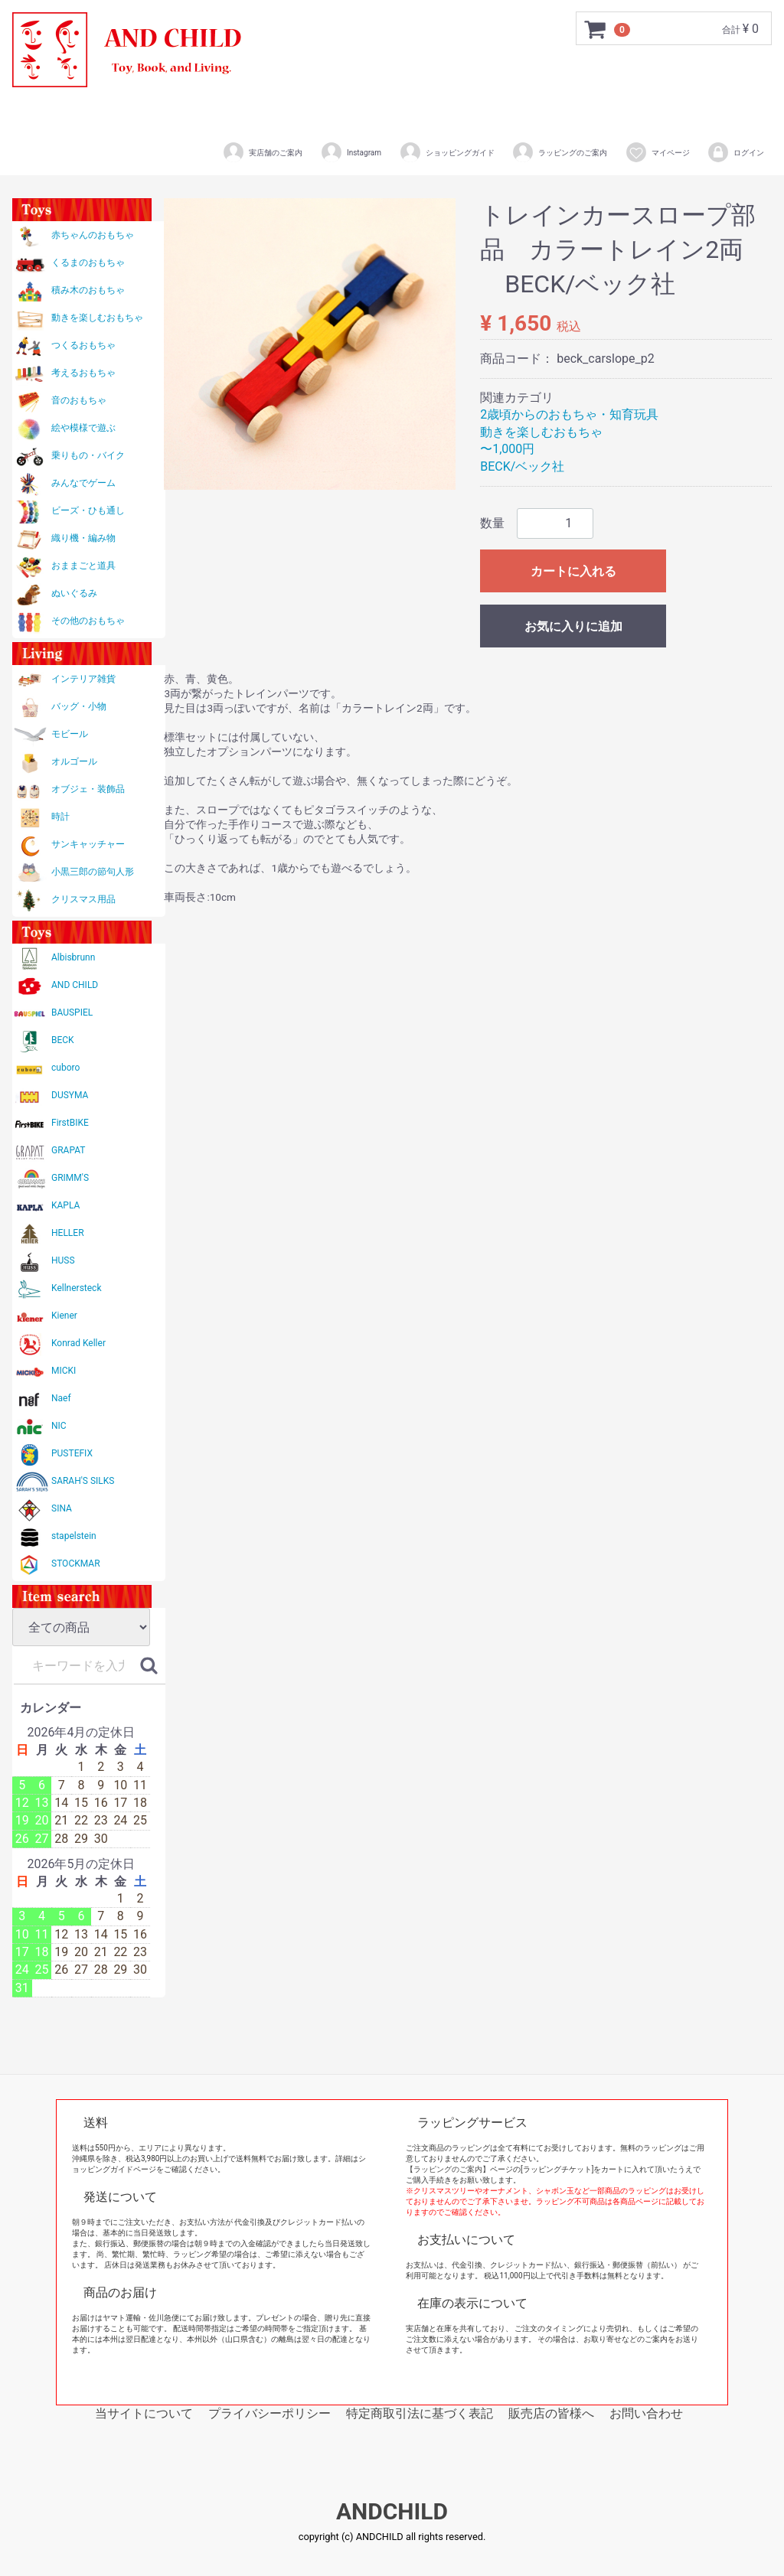  Describe the element at coordinates (61, 1398) in the screenshot. I see `Naef` at that location.